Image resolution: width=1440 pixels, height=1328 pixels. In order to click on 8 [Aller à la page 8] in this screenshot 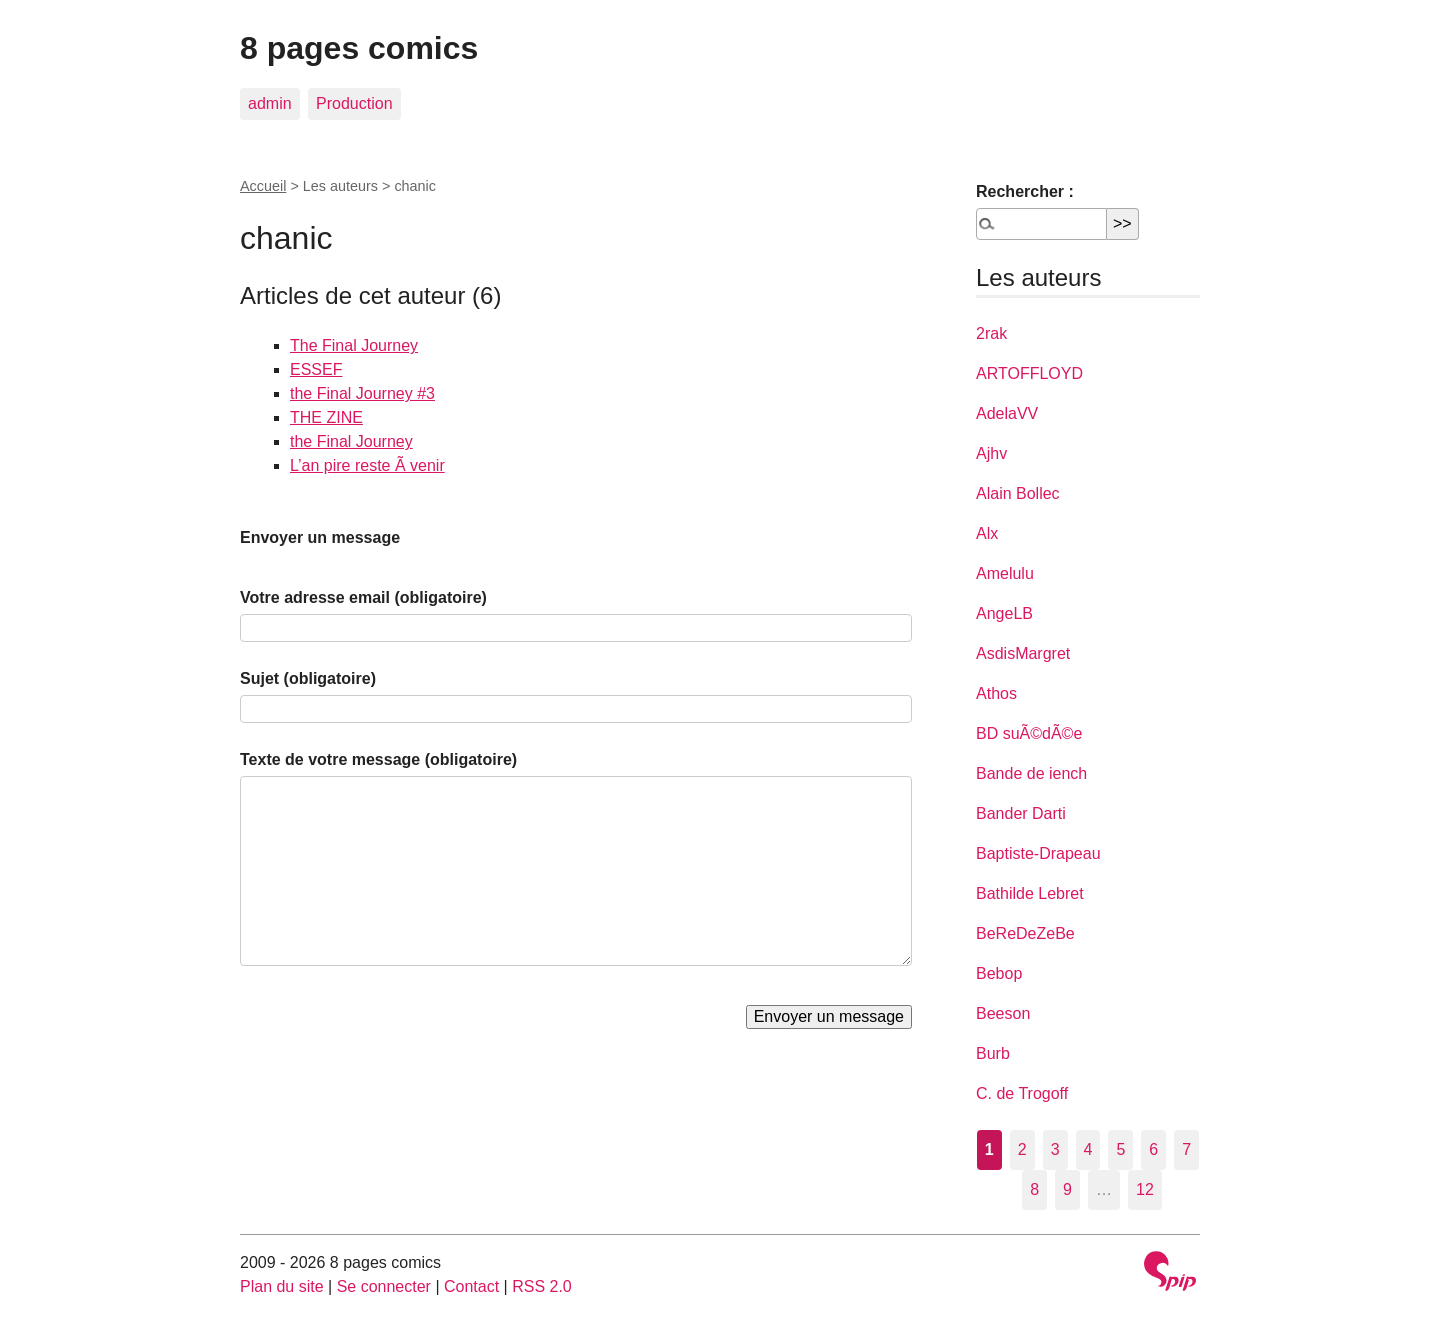, I will do `click(1034, 1189)`.